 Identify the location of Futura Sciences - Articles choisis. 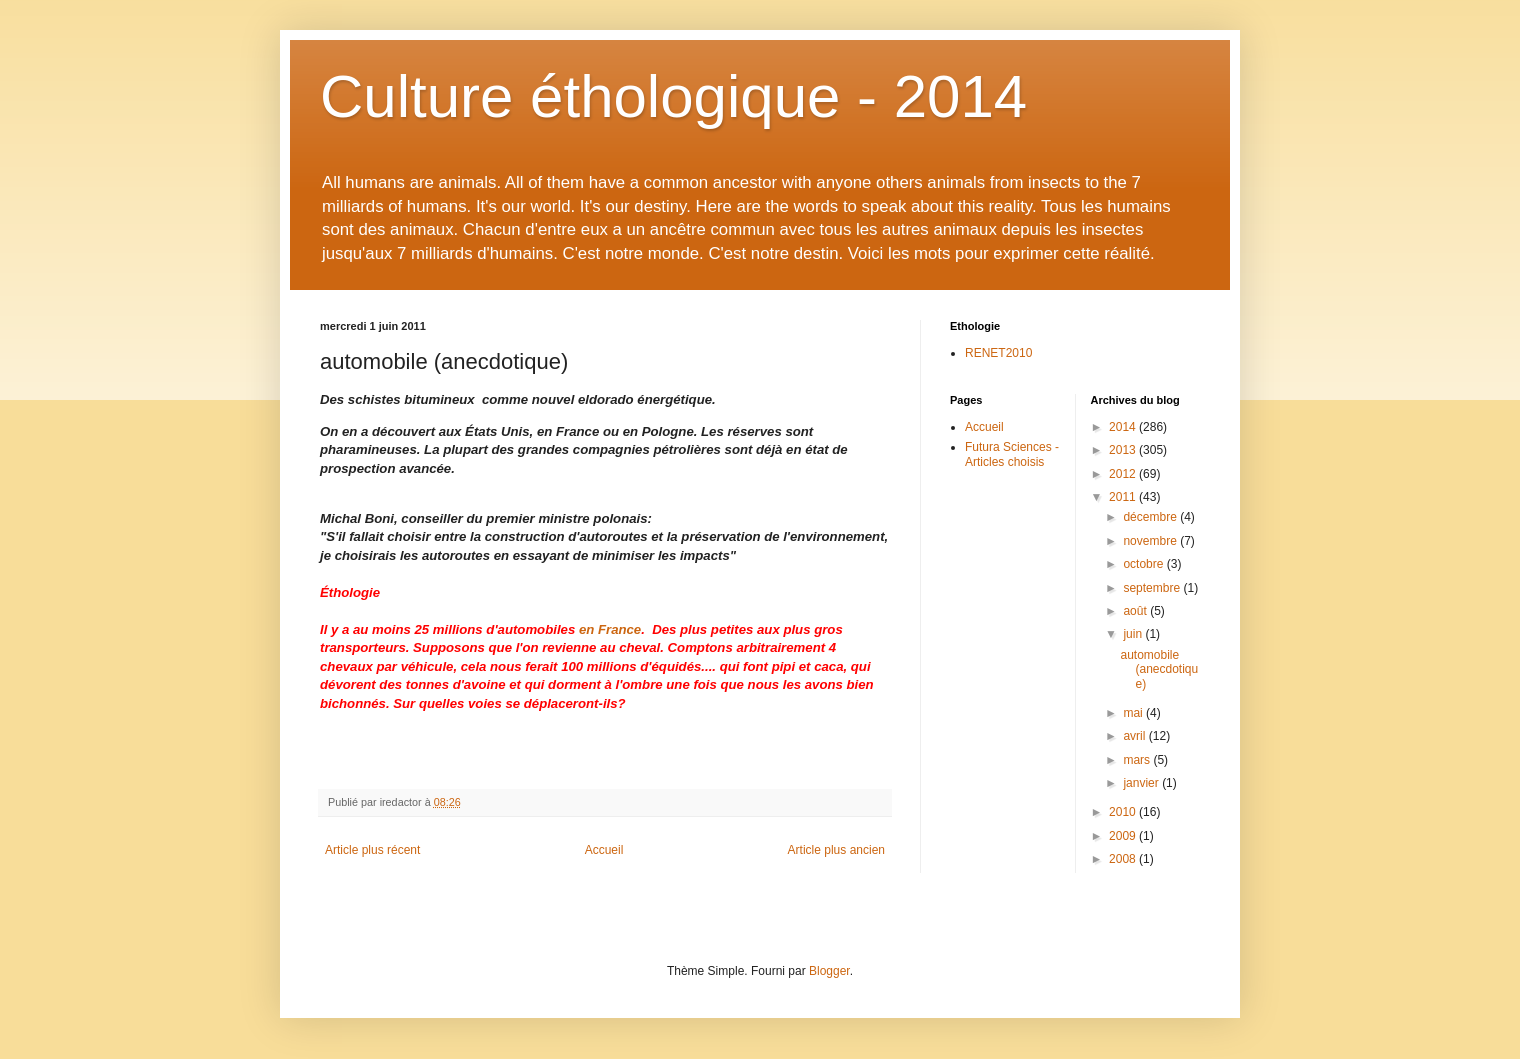
(1012, 454).